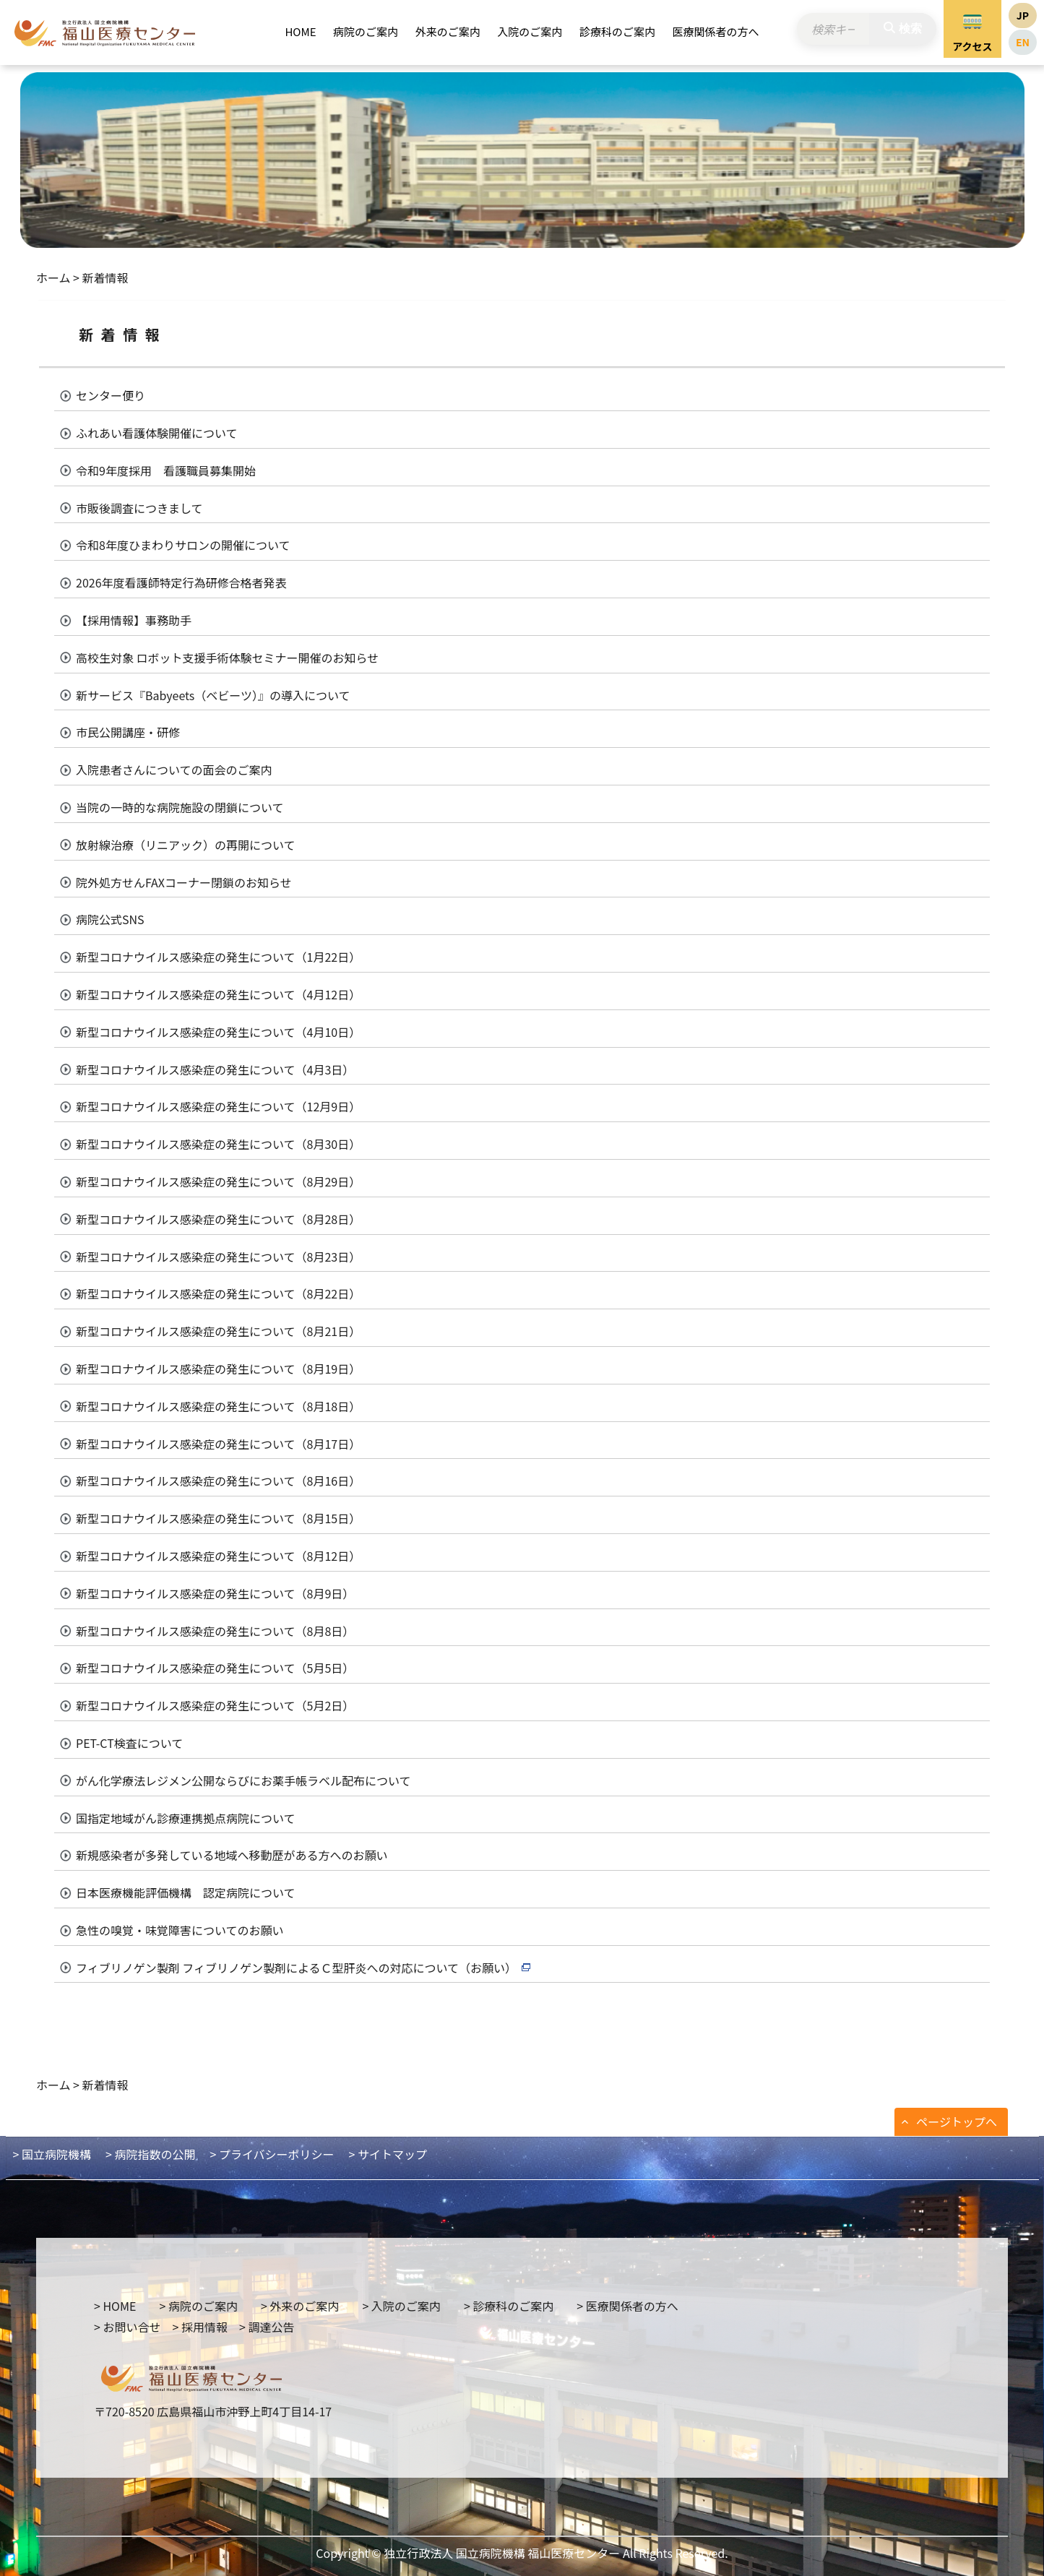  I want to click on 病院のご案内, so click(365, 31).